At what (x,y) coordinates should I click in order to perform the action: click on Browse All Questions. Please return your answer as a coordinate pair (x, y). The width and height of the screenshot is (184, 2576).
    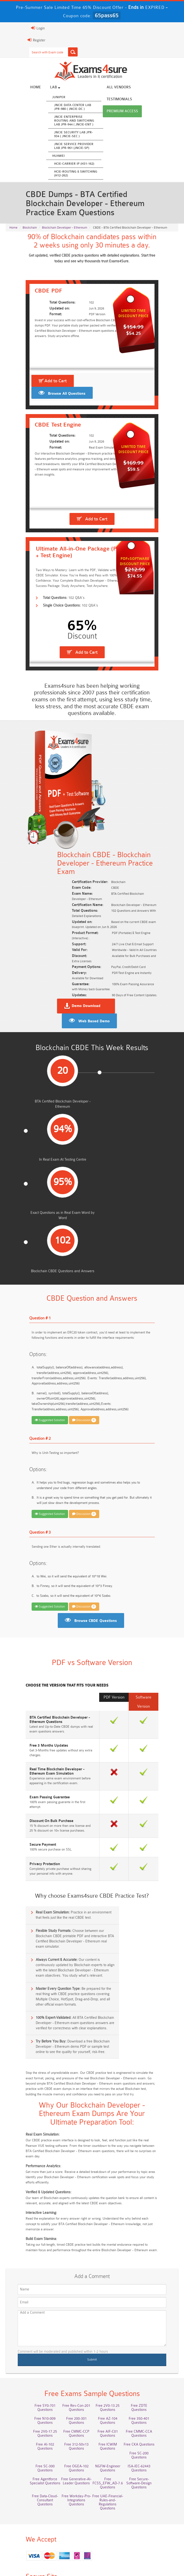
    Looking at the image, I should click on (47, 409).